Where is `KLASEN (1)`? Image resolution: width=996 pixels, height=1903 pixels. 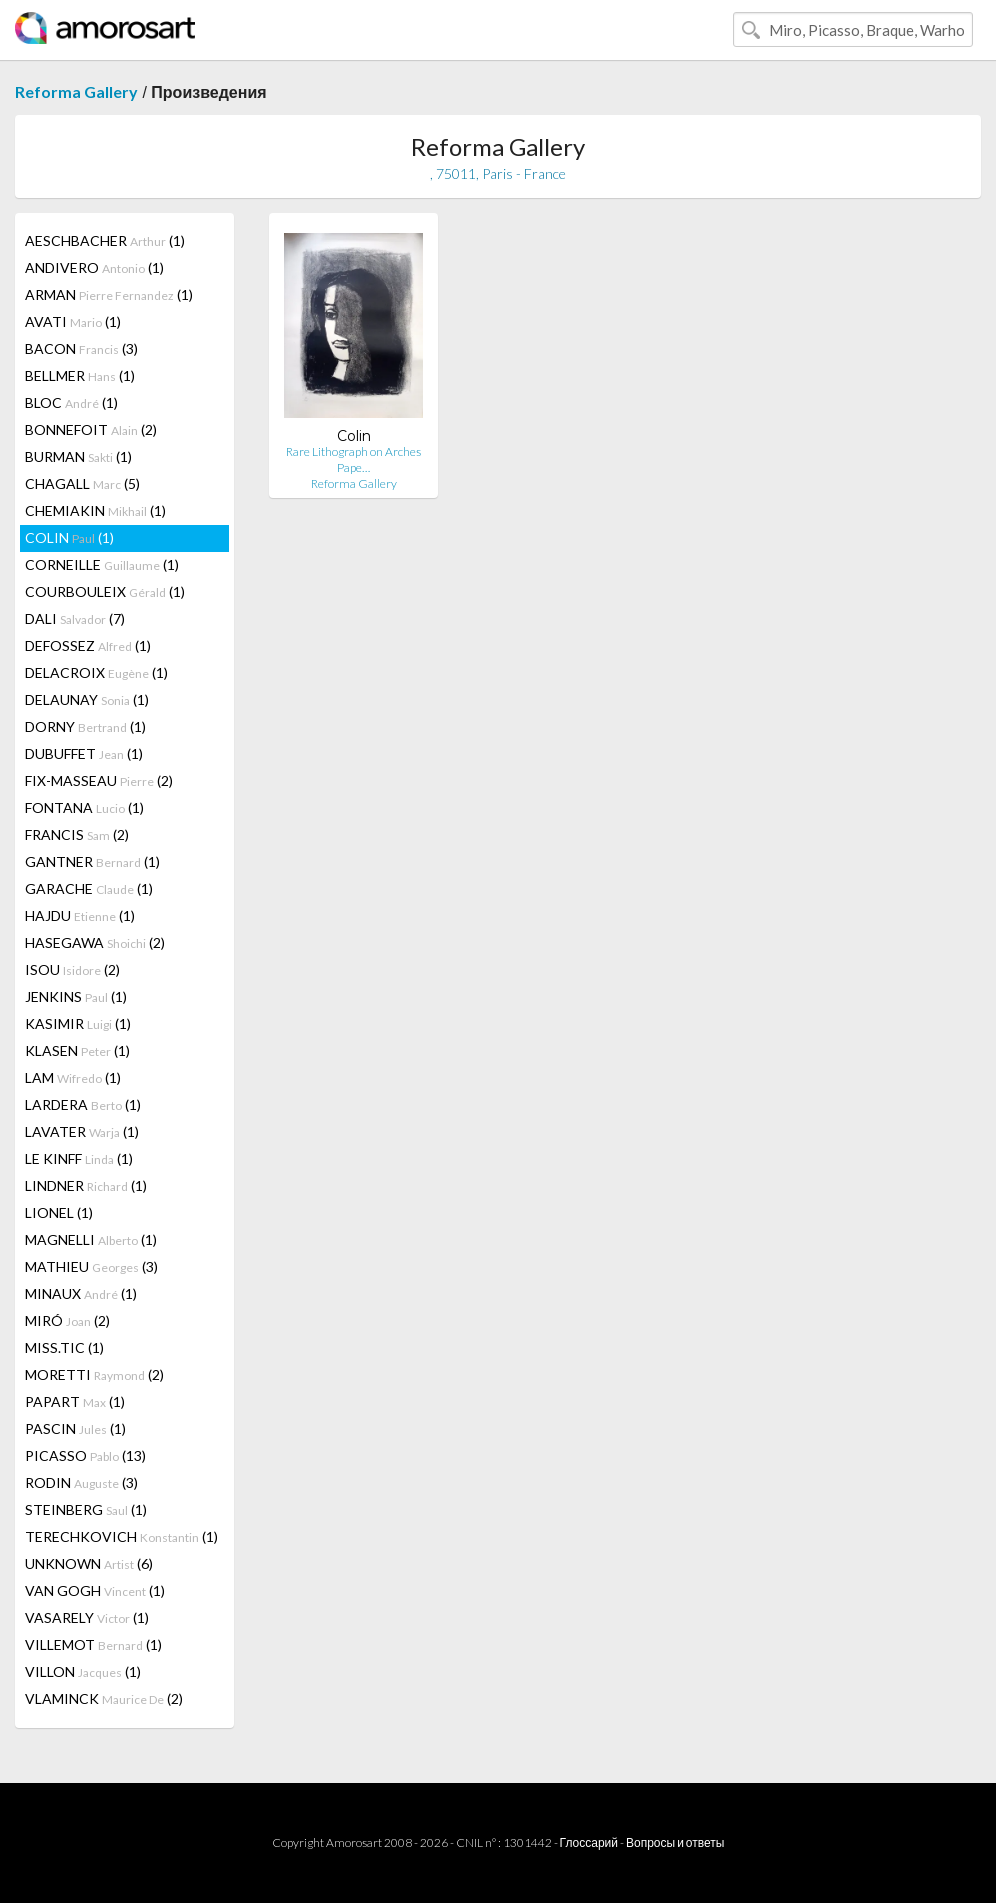
KLASEN (1) is located at coordinates (77, 1050).